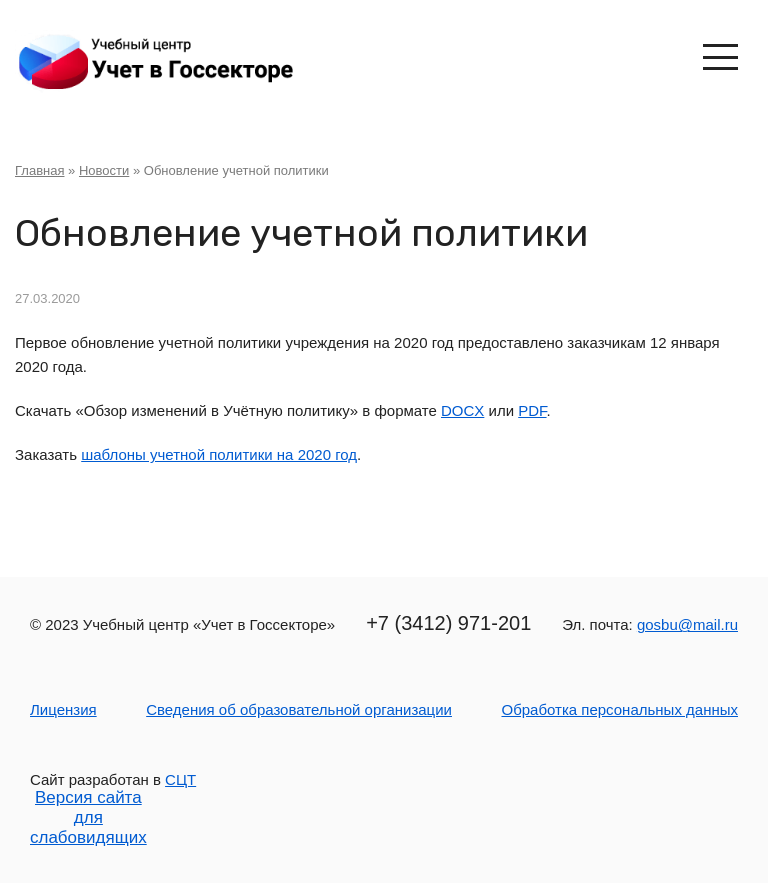 The image size is (768, 883). What do you see at coordinates (219, 454) in the screenshot?
I see `шаблоны учетной политики на 2020 год` at bounding box center [219, 454].